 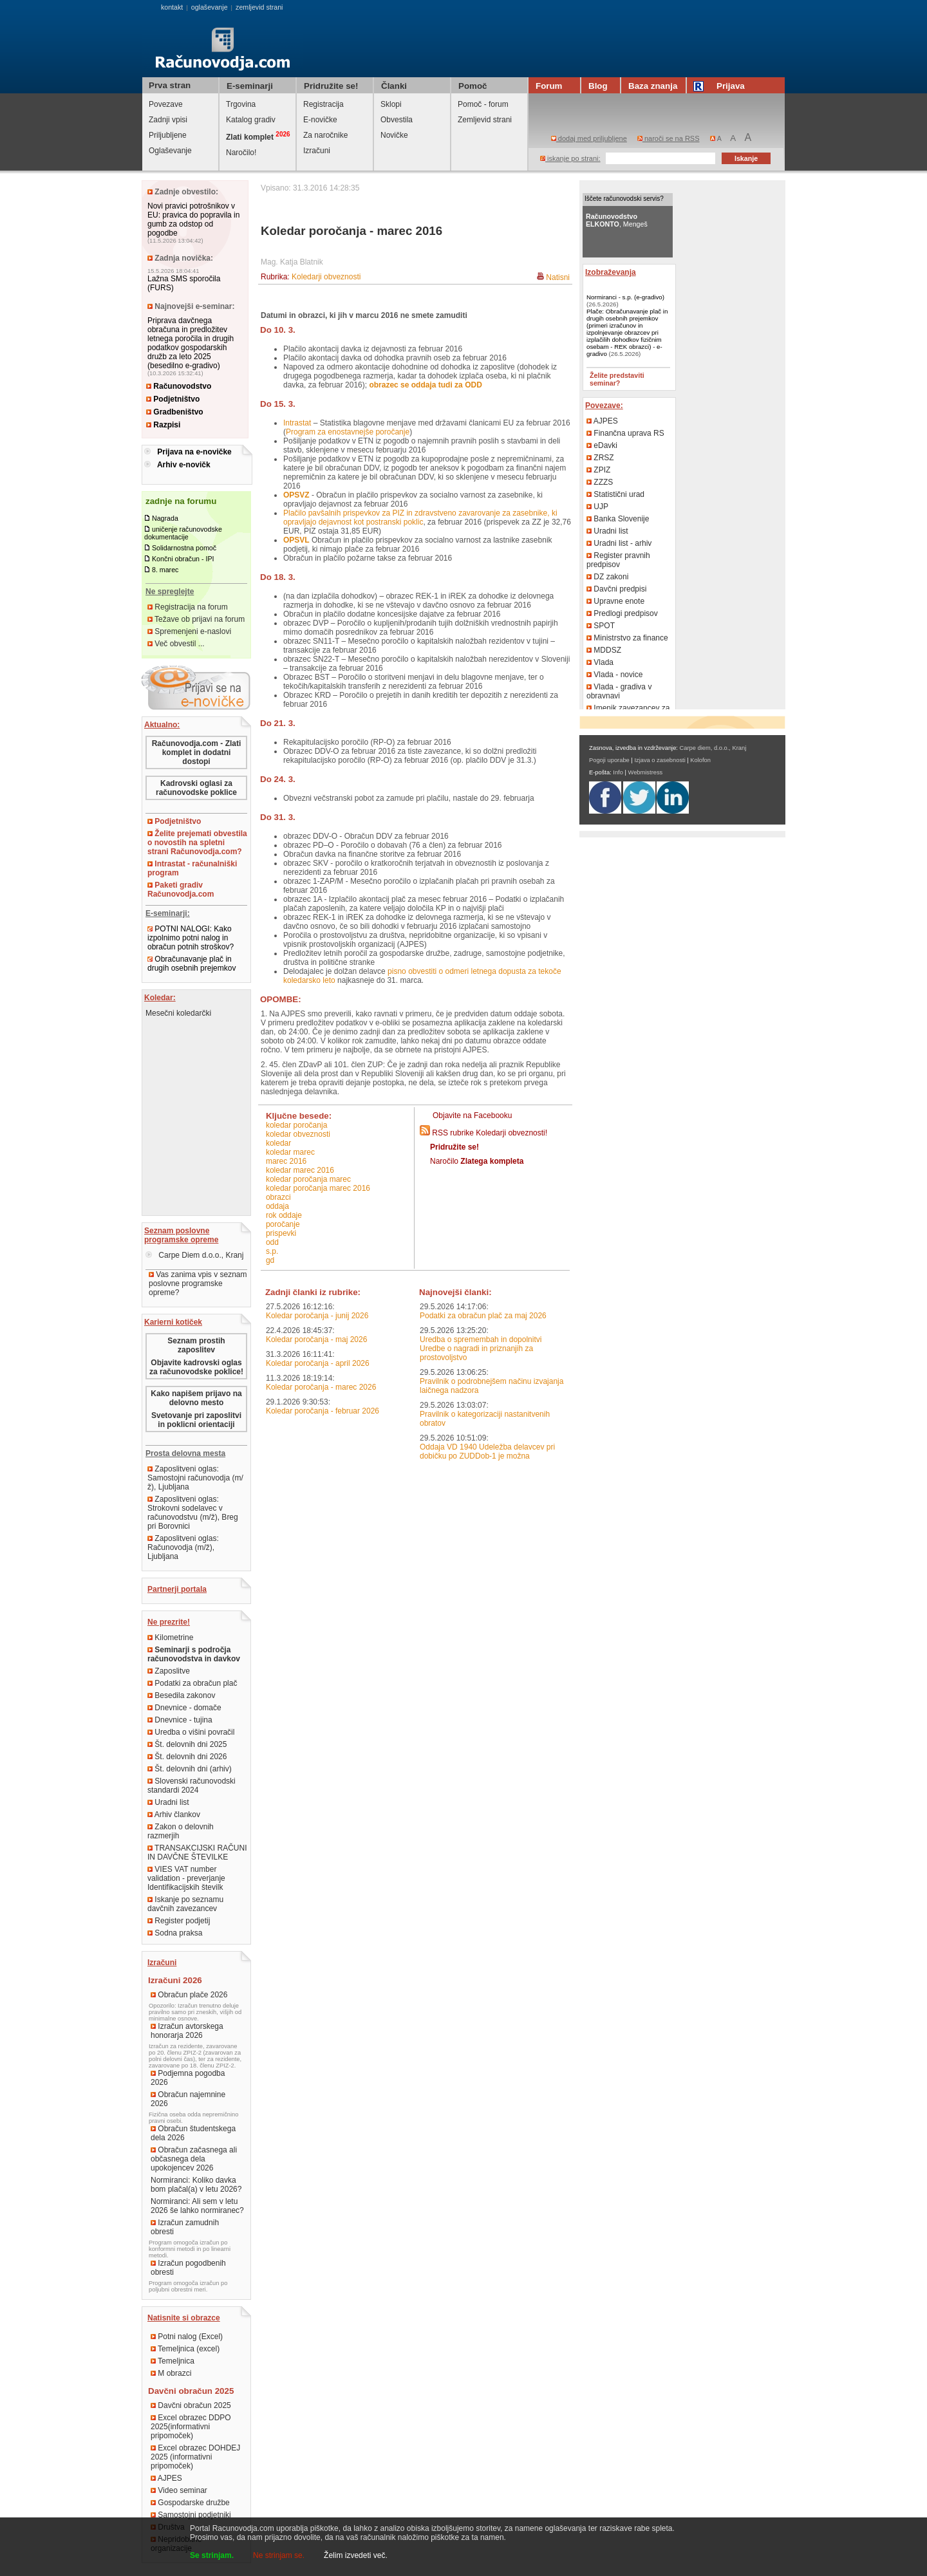 I want to click on Carpe diem, d.o.o., Kranj, so click(x=713, y=748).